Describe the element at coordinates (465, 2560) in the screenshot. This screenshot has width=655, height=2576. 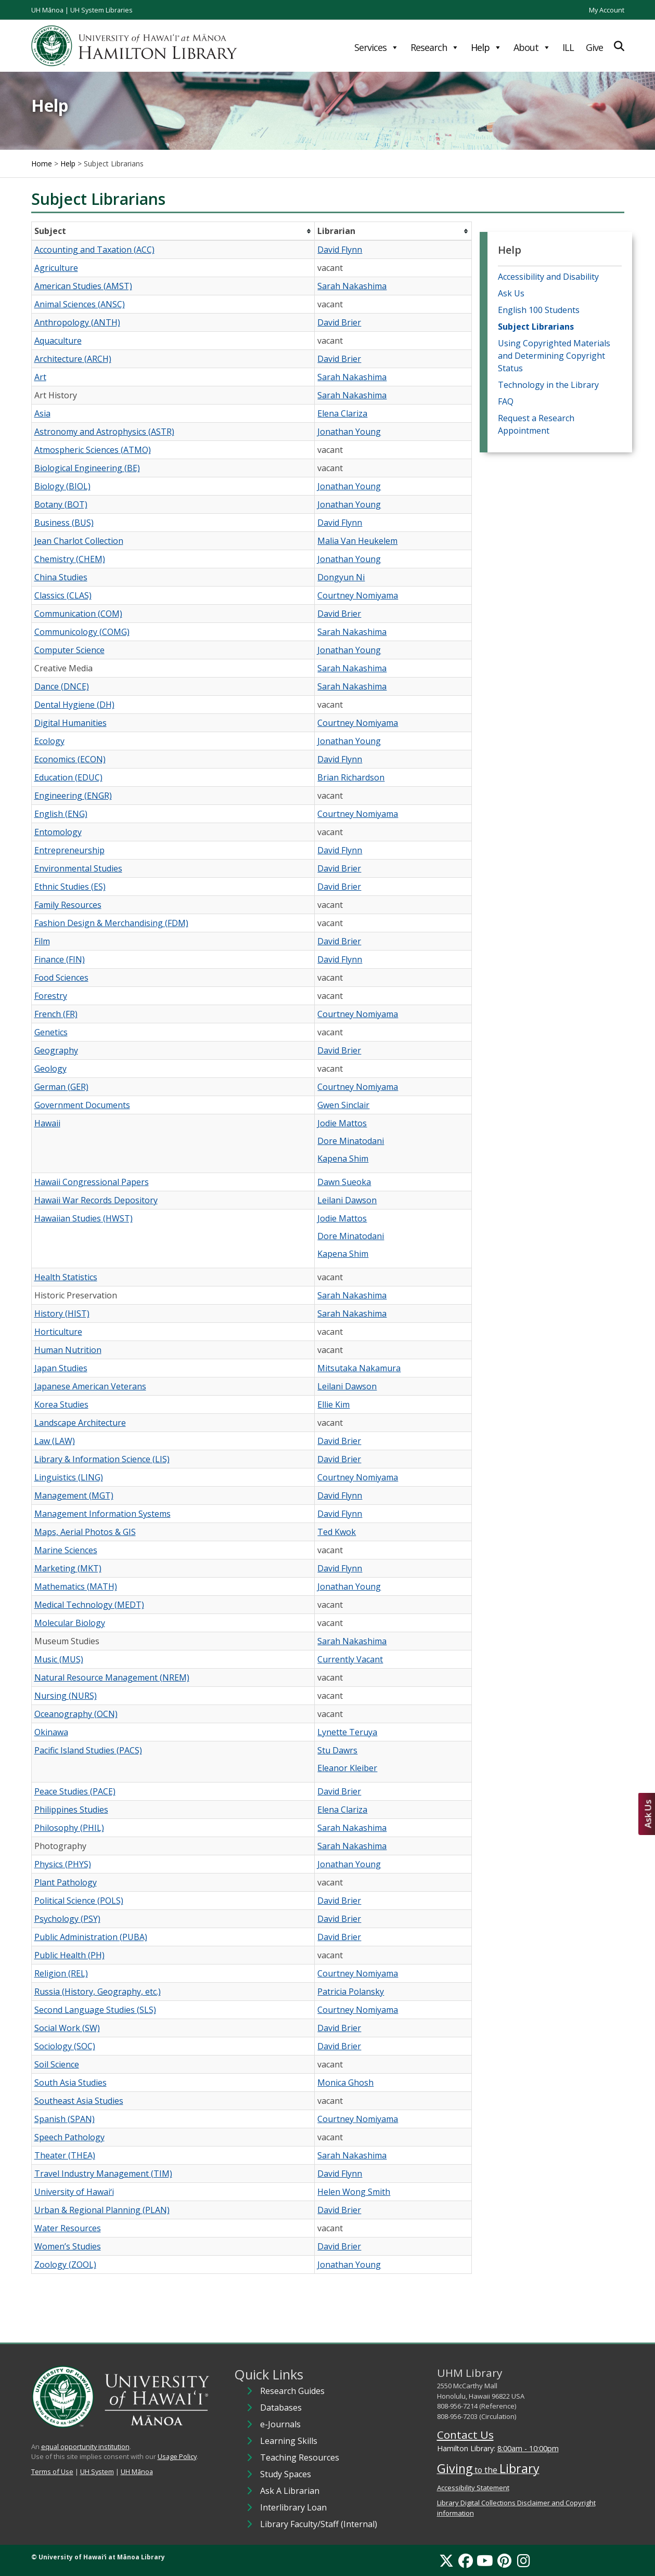
I see `[Facebook]` at that location.